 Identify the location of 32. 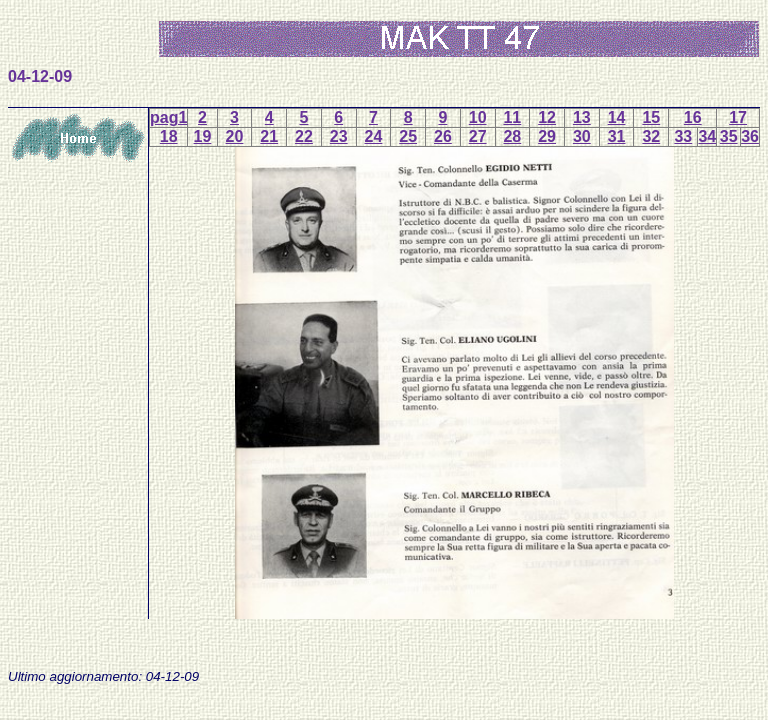
(651, 136).